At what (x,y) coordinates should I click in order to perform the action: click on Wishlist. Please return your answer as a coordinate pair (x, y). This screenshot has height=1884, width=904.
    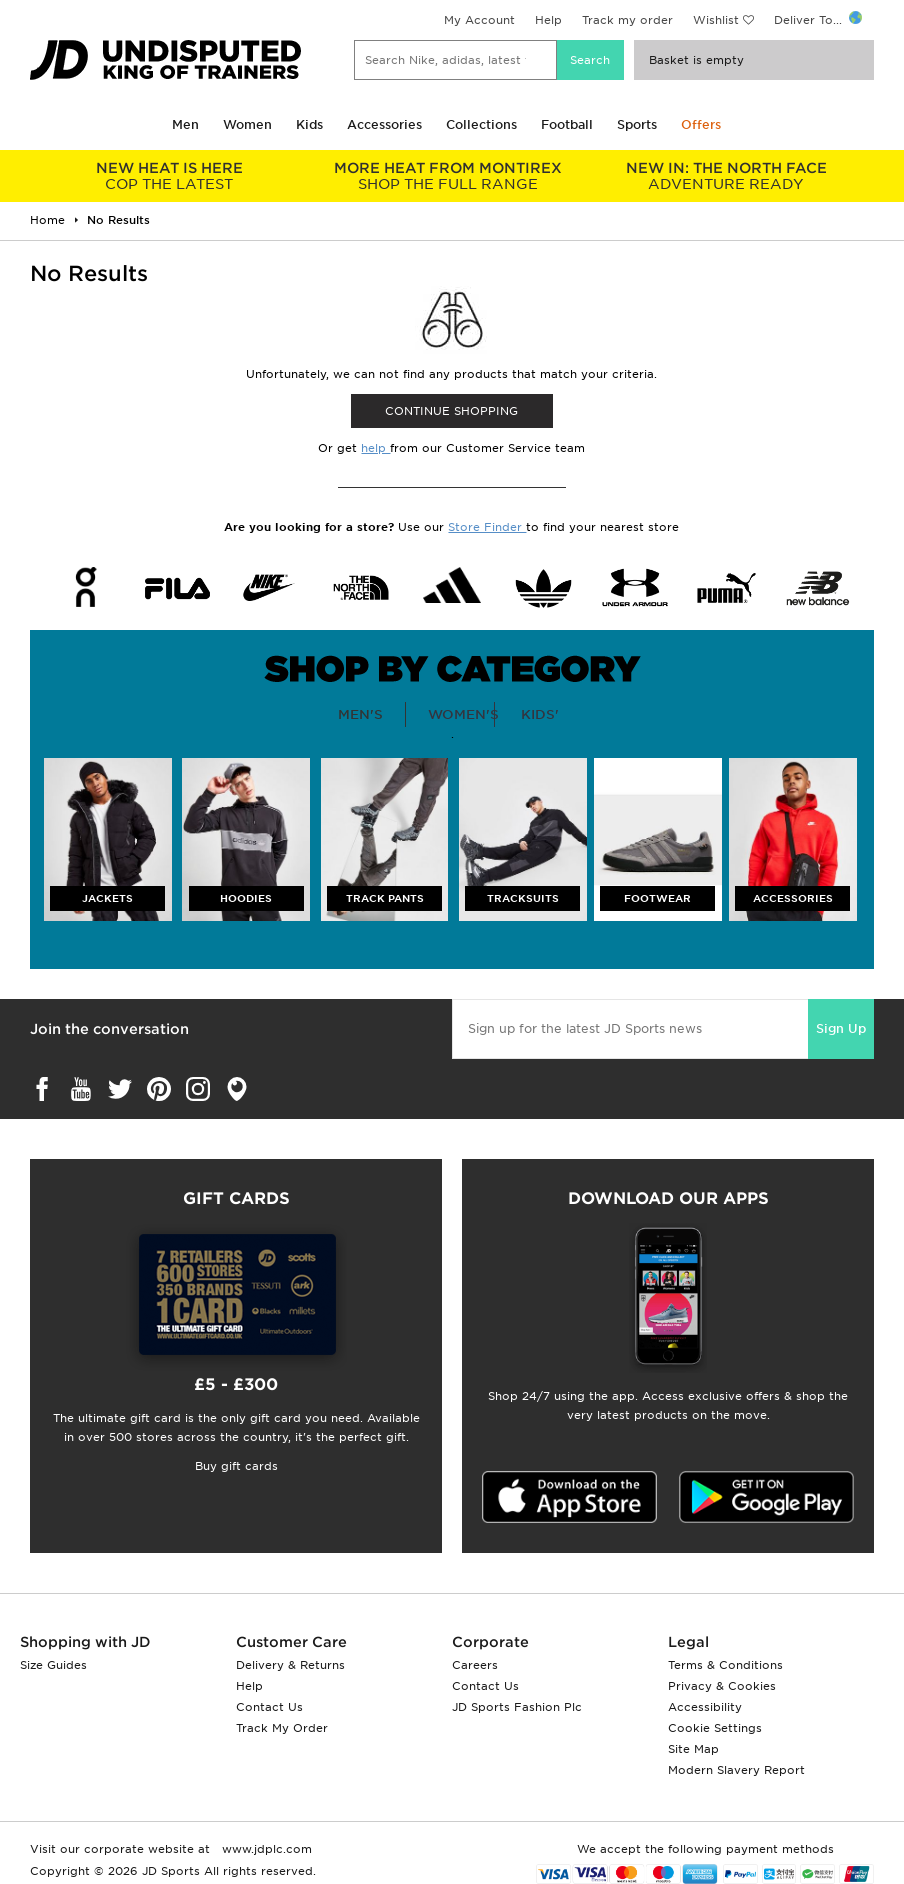
    Looking at the image, I should click on (716, 20).